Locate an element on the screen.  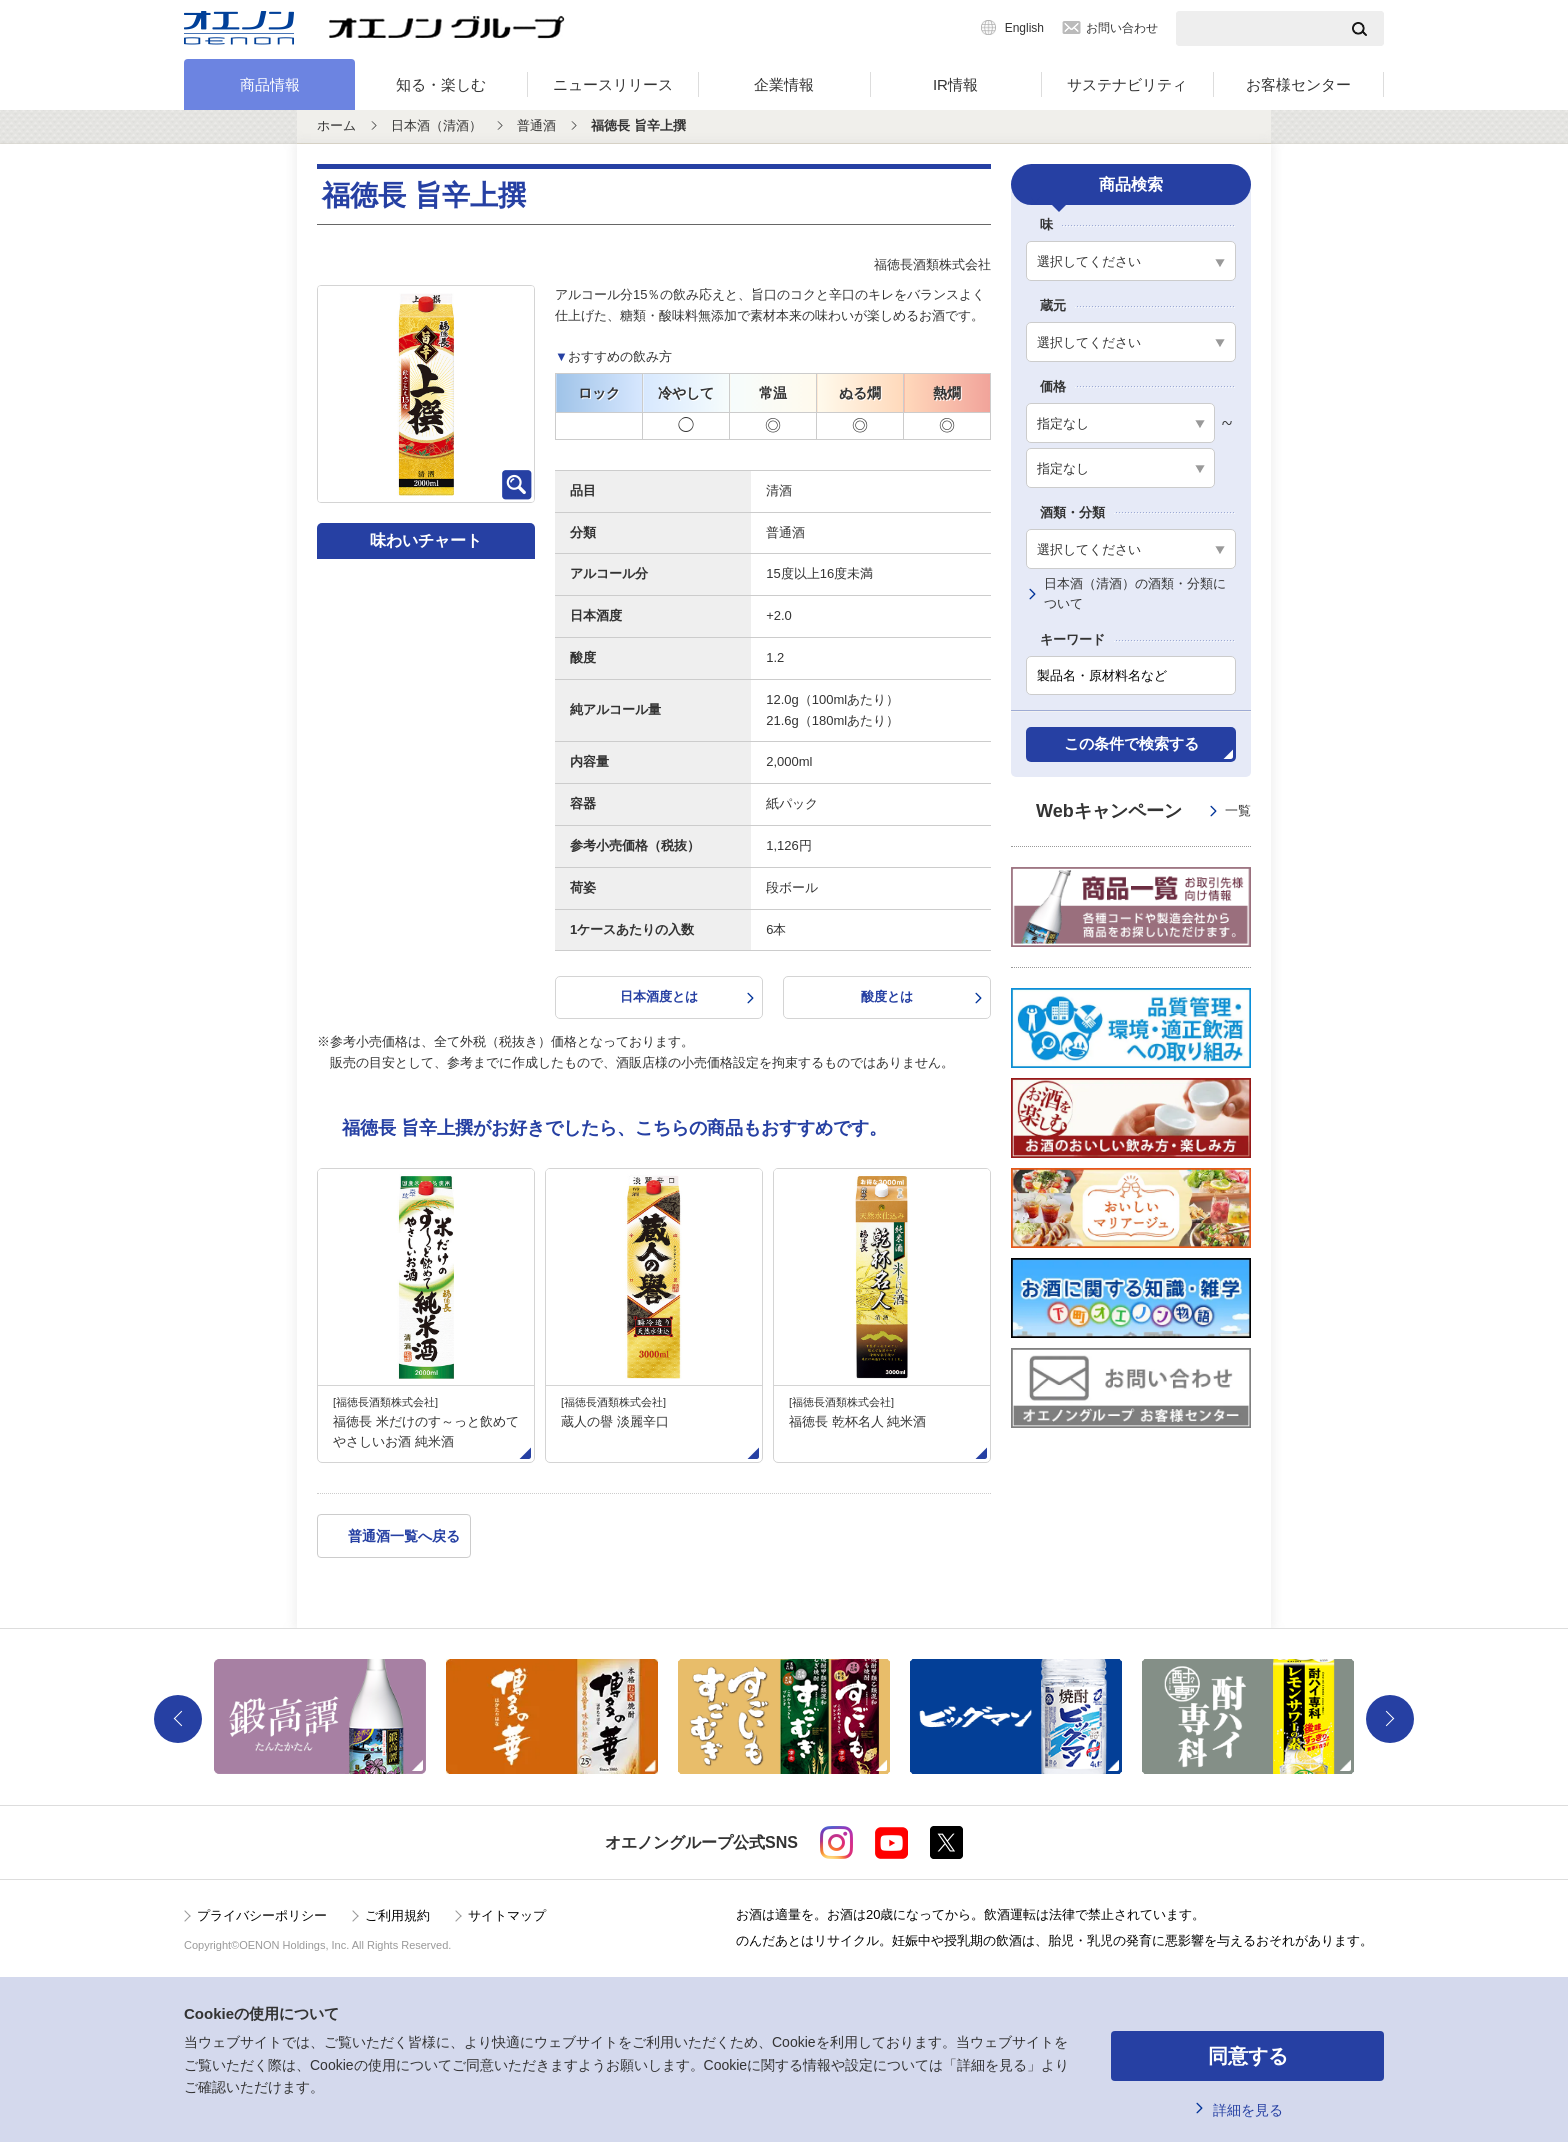
普通酒 is located at coordinates (536, 125).